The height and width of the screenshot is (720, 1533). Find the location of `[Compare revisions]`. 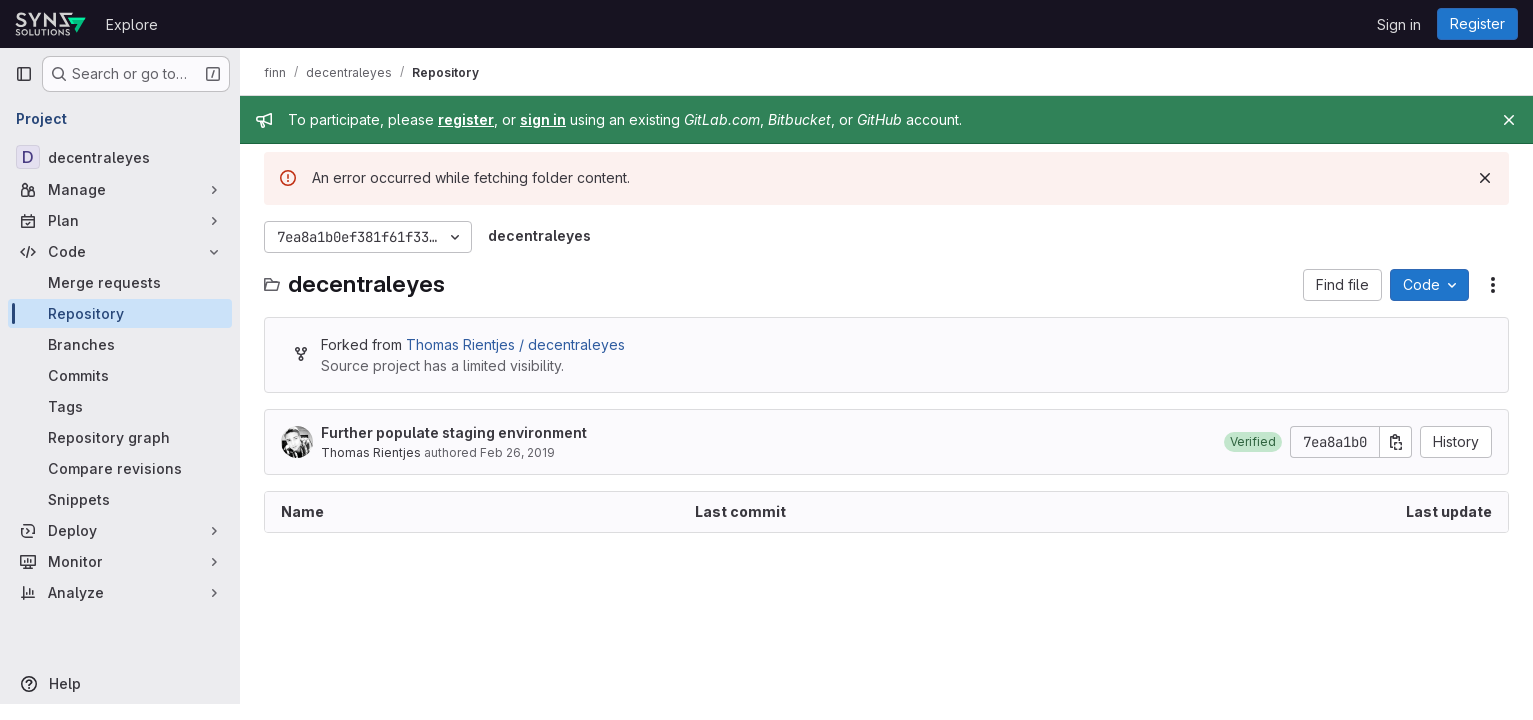

[Compare revisions] is located at coordinates (120, 468).